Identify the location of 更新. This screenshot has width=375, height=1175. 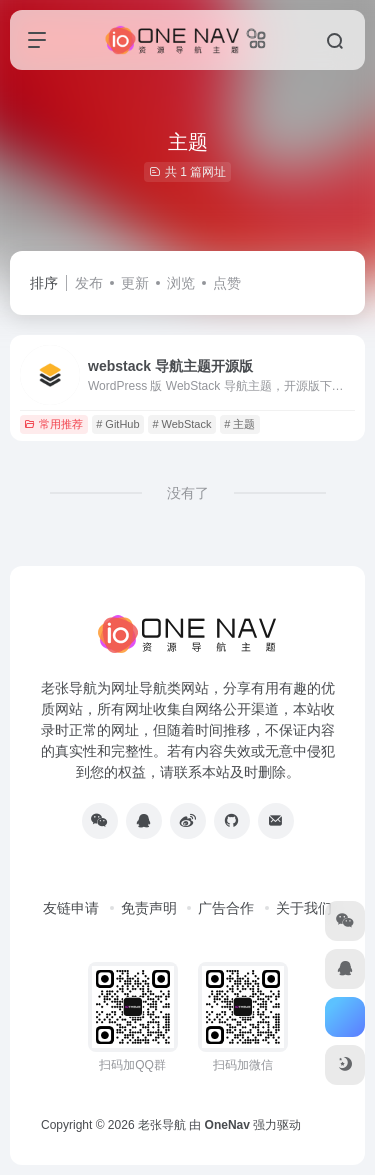
(135, 283).